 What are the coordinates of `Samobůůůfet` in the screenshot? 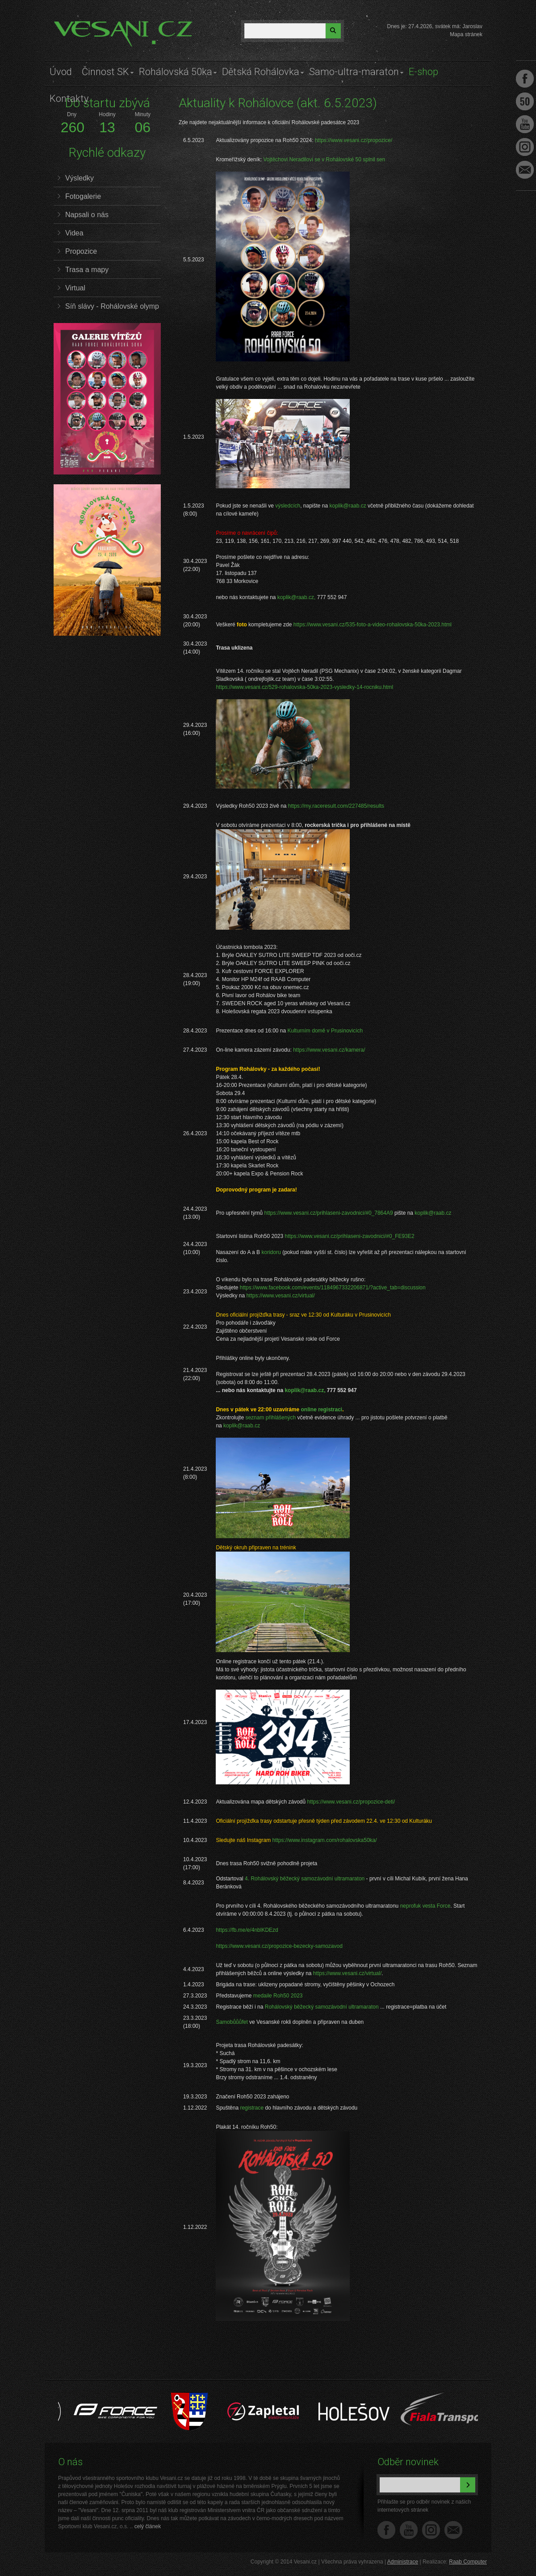 It's located at (231, 2022).